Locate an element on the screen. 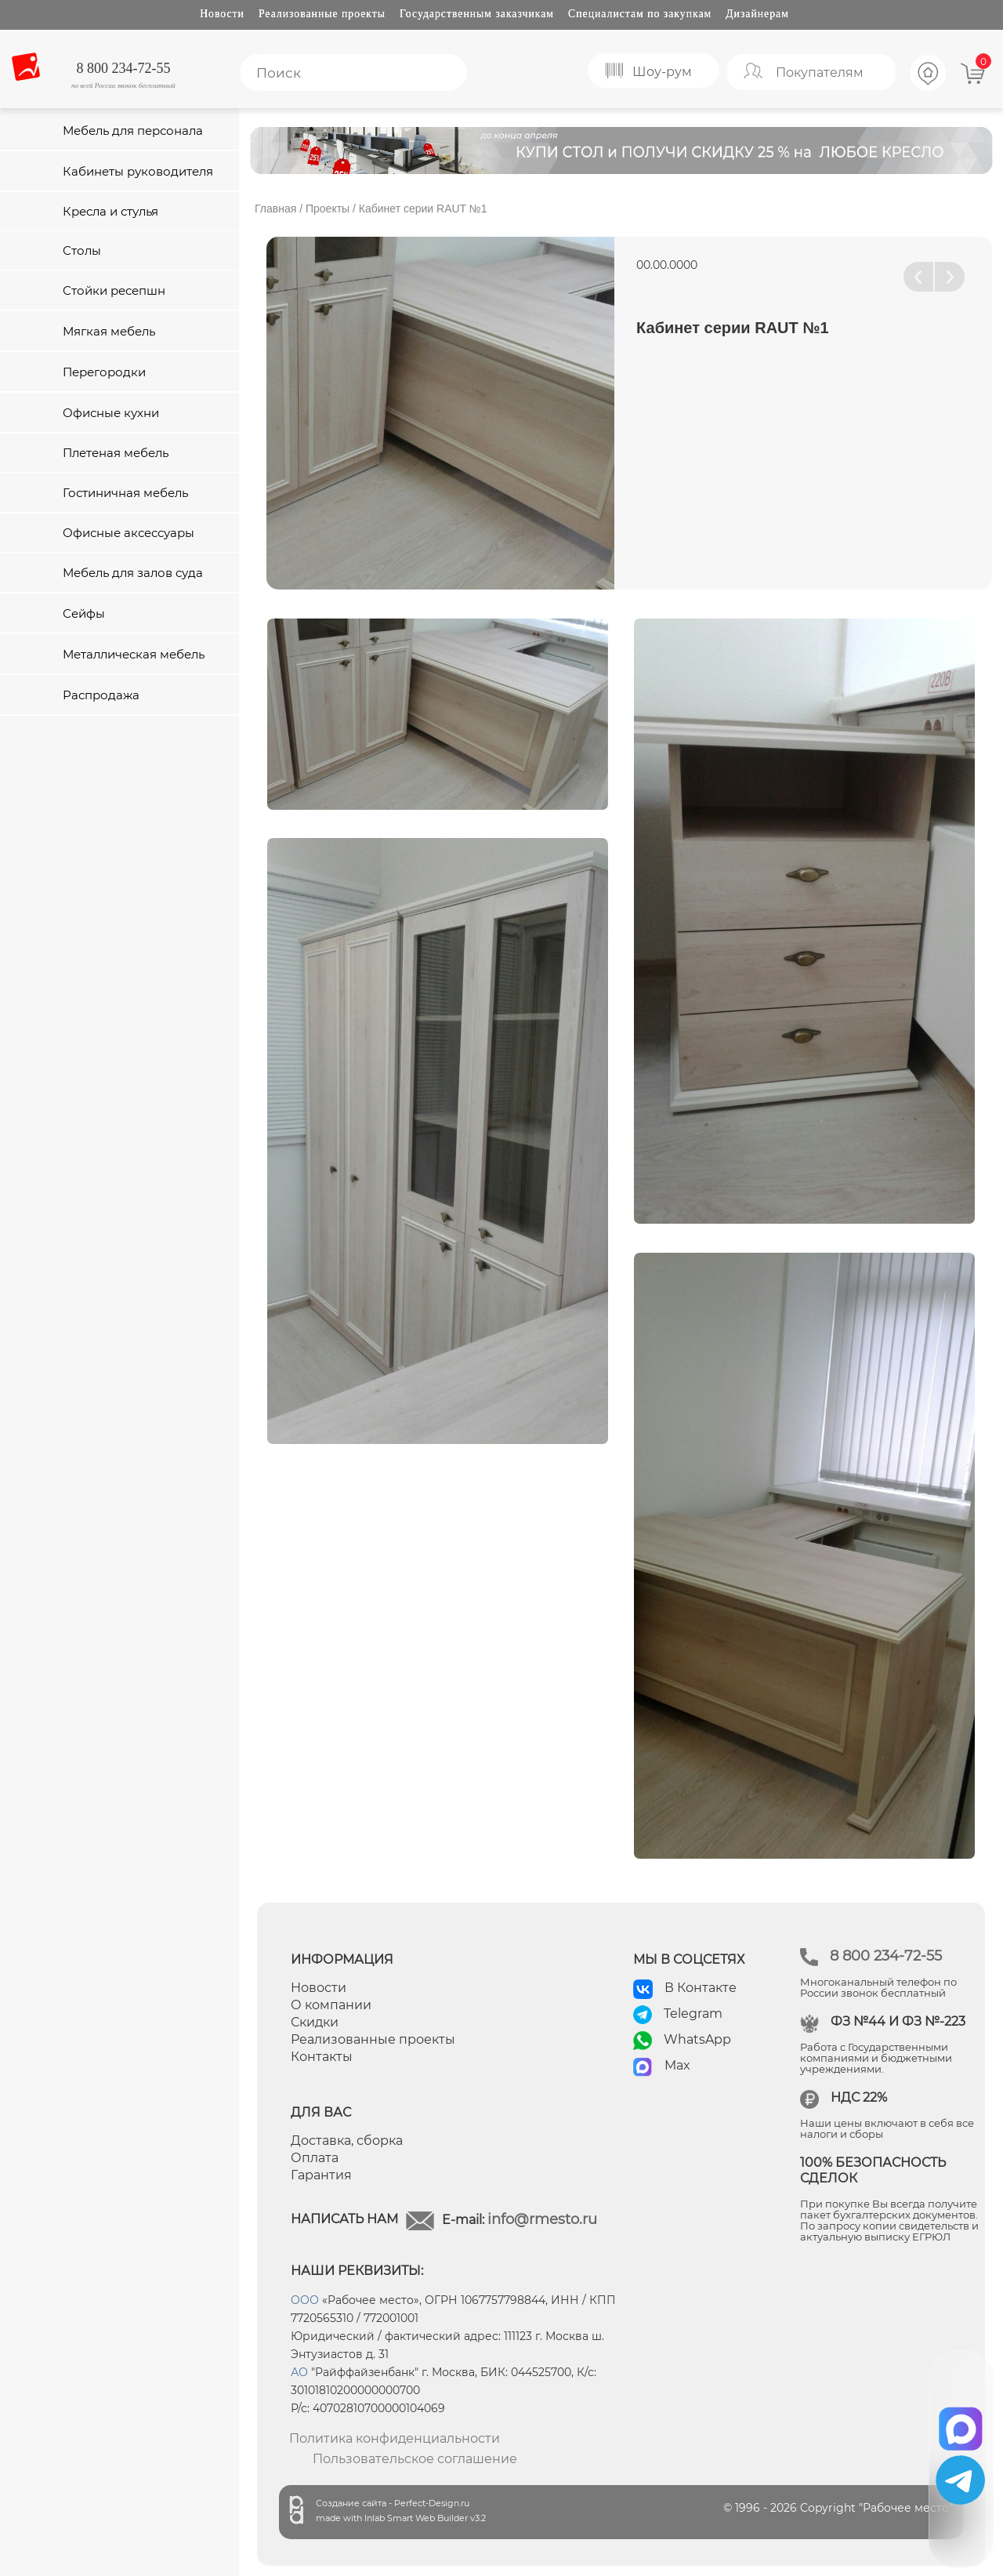 This screenshot has width=1003, height=2576. Проекты is located at coordinates (327, 208).